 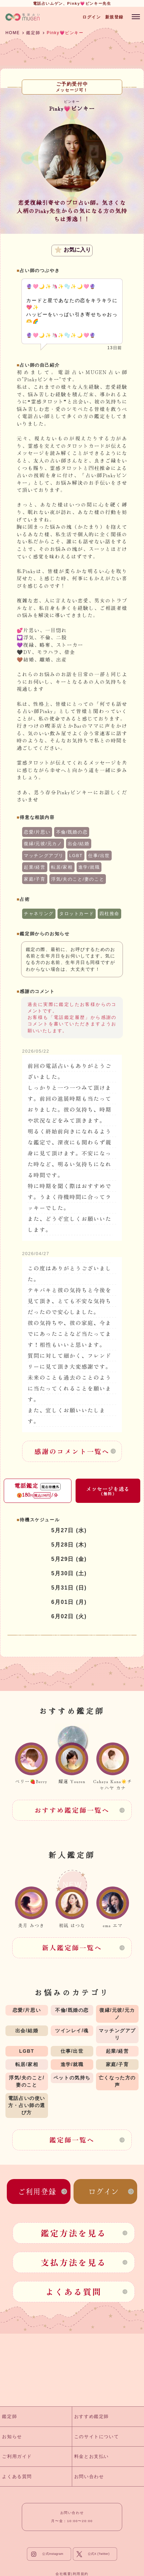 I want to click on 浮気/夫のこと/妻のこと, so click(x=77, y=879).